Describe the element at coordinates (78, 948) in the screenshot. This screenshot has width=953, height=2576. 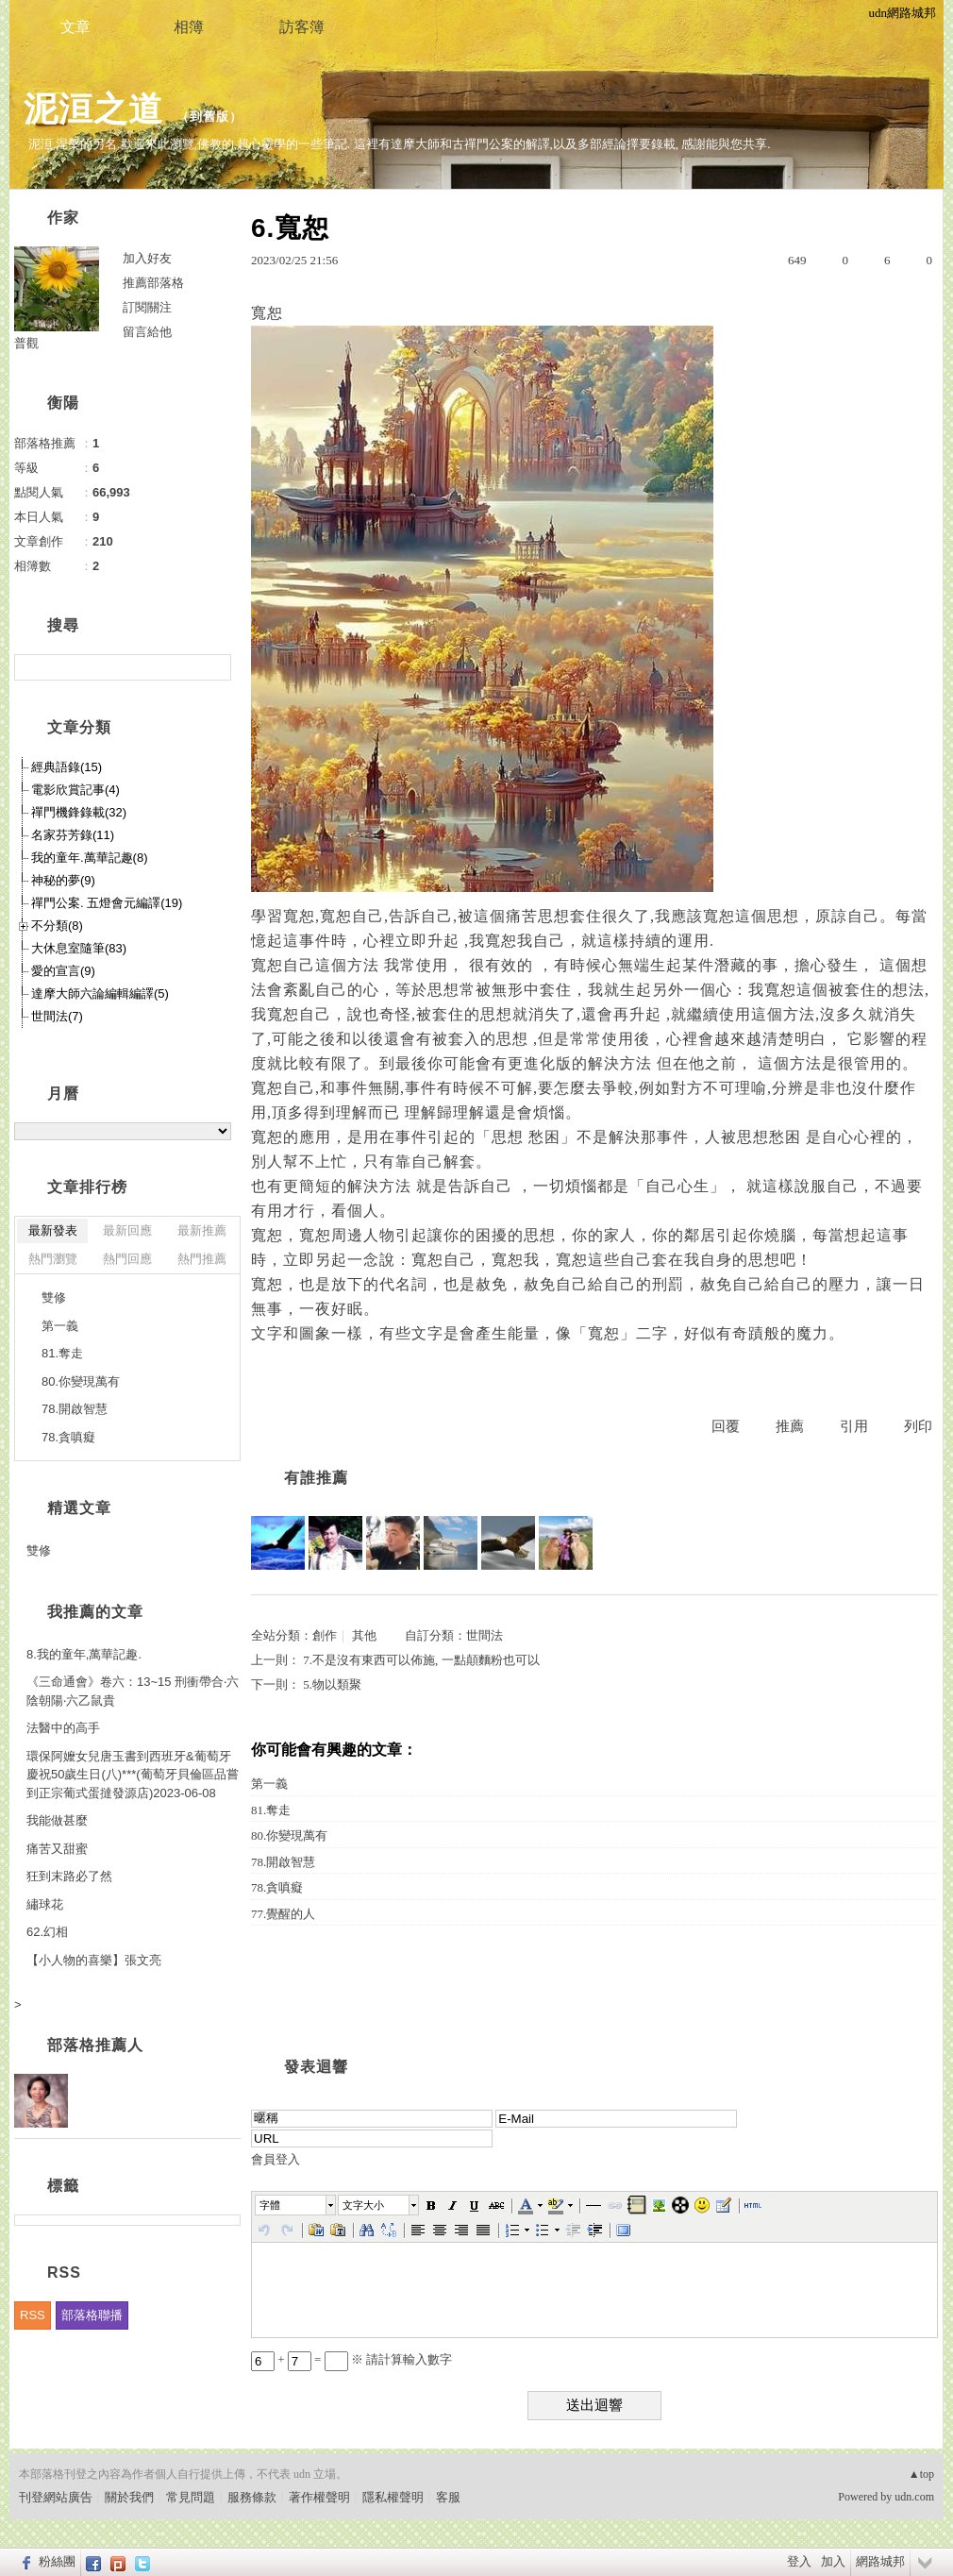
I see `大休息室隨筆(83)` at that location.